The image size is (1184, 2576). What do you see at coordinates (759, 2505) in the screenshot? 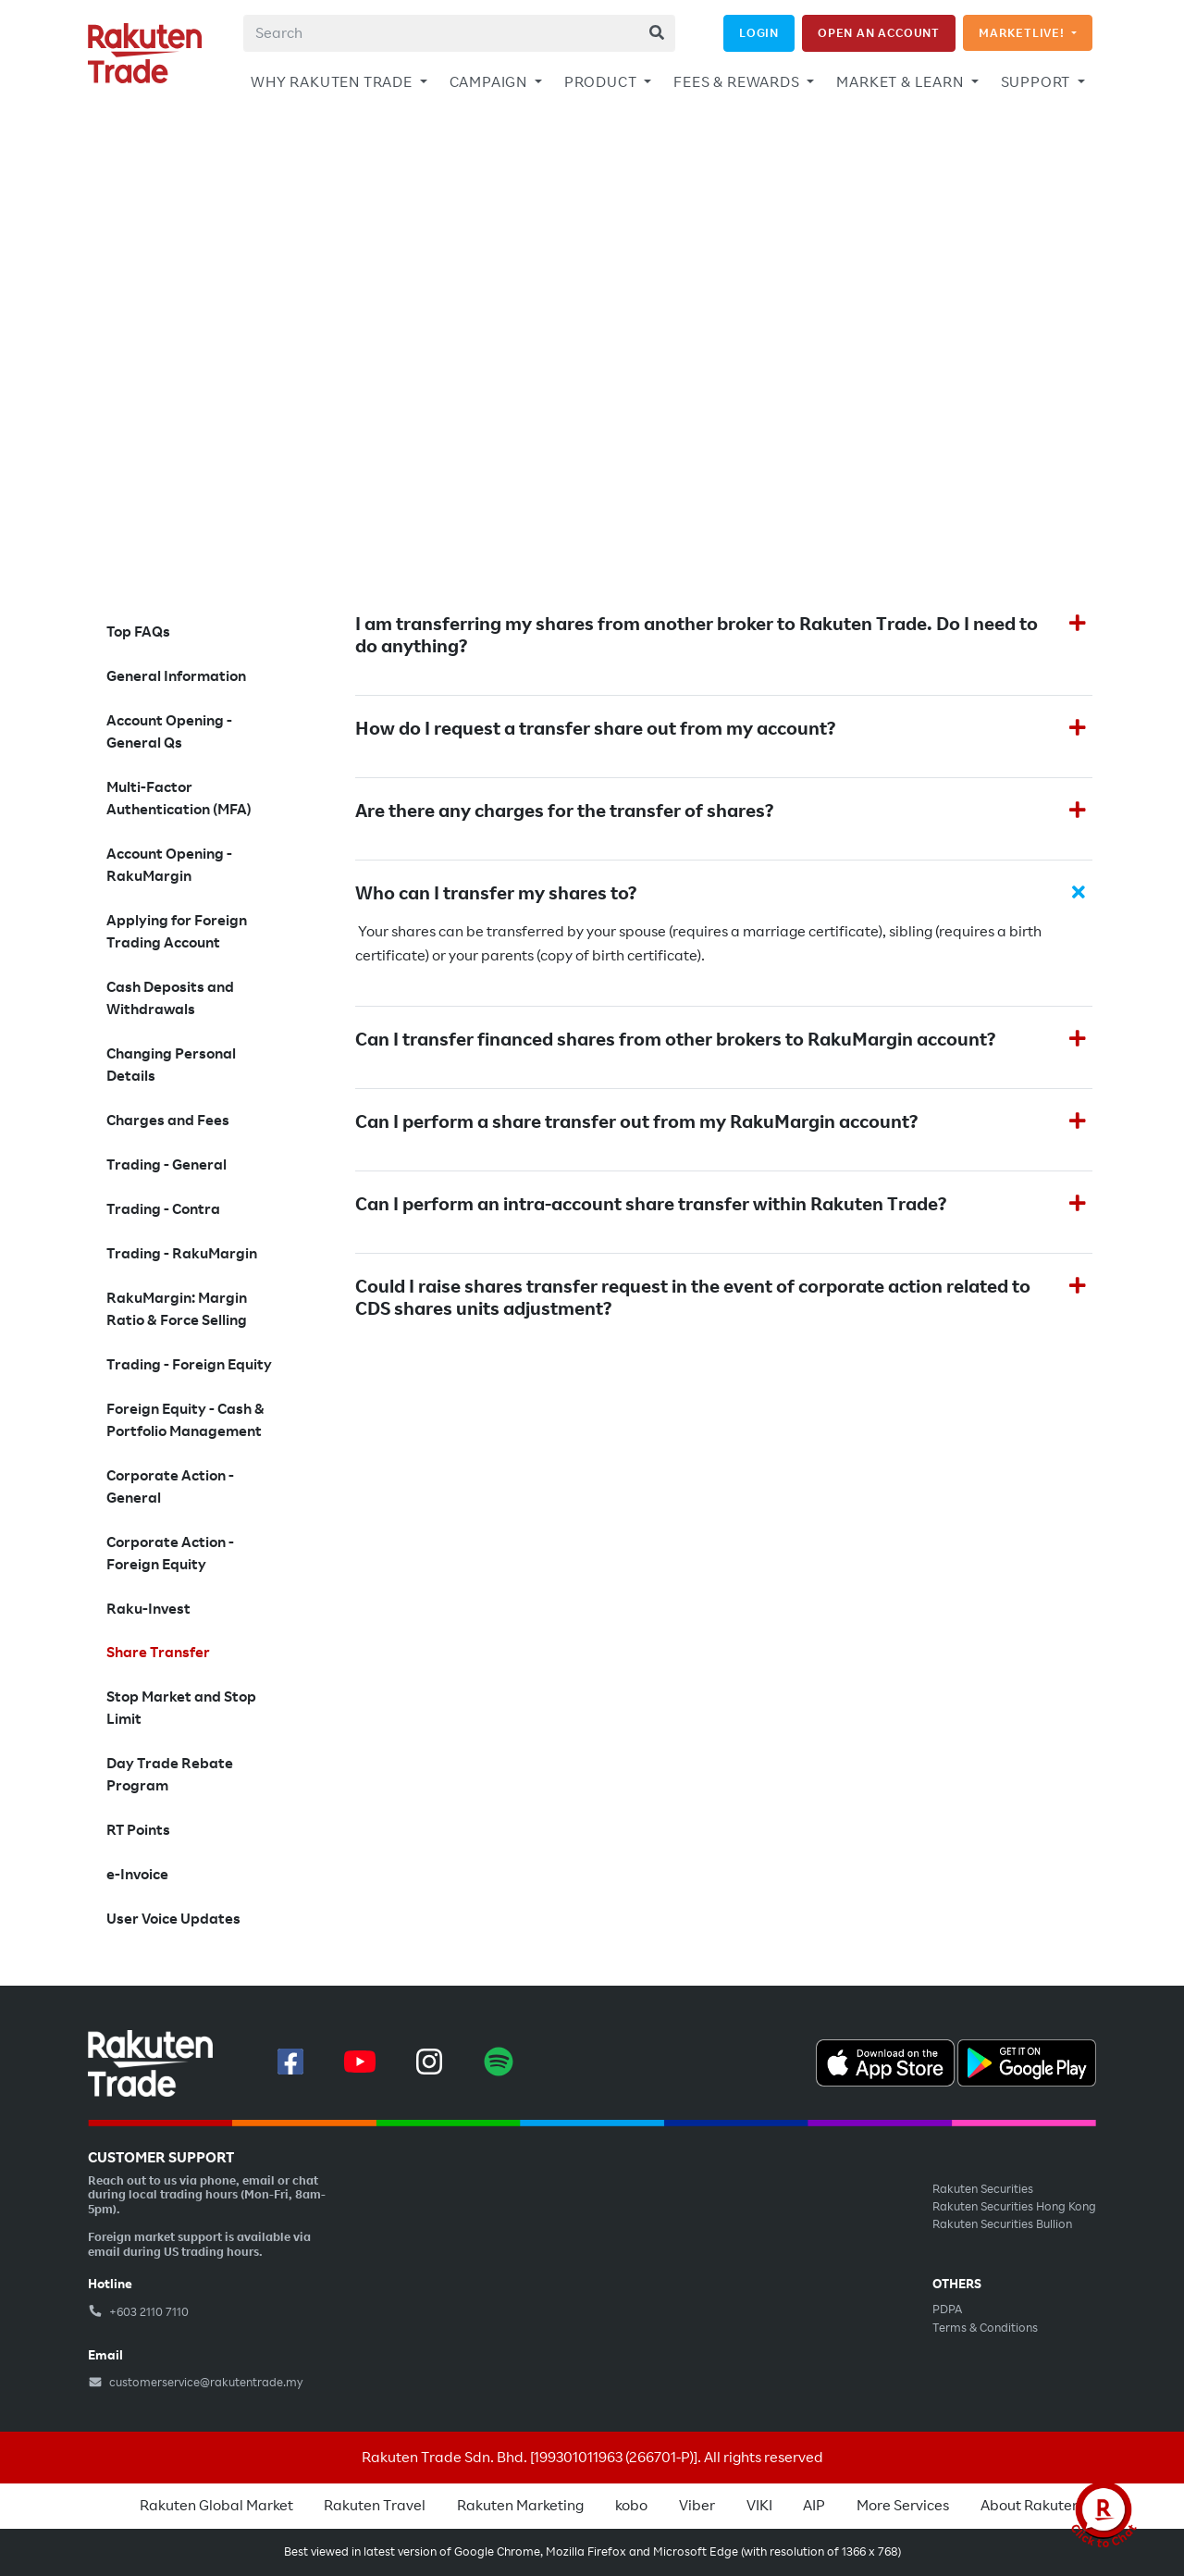
I see `VIKI` at bounding box center [759, 2505].